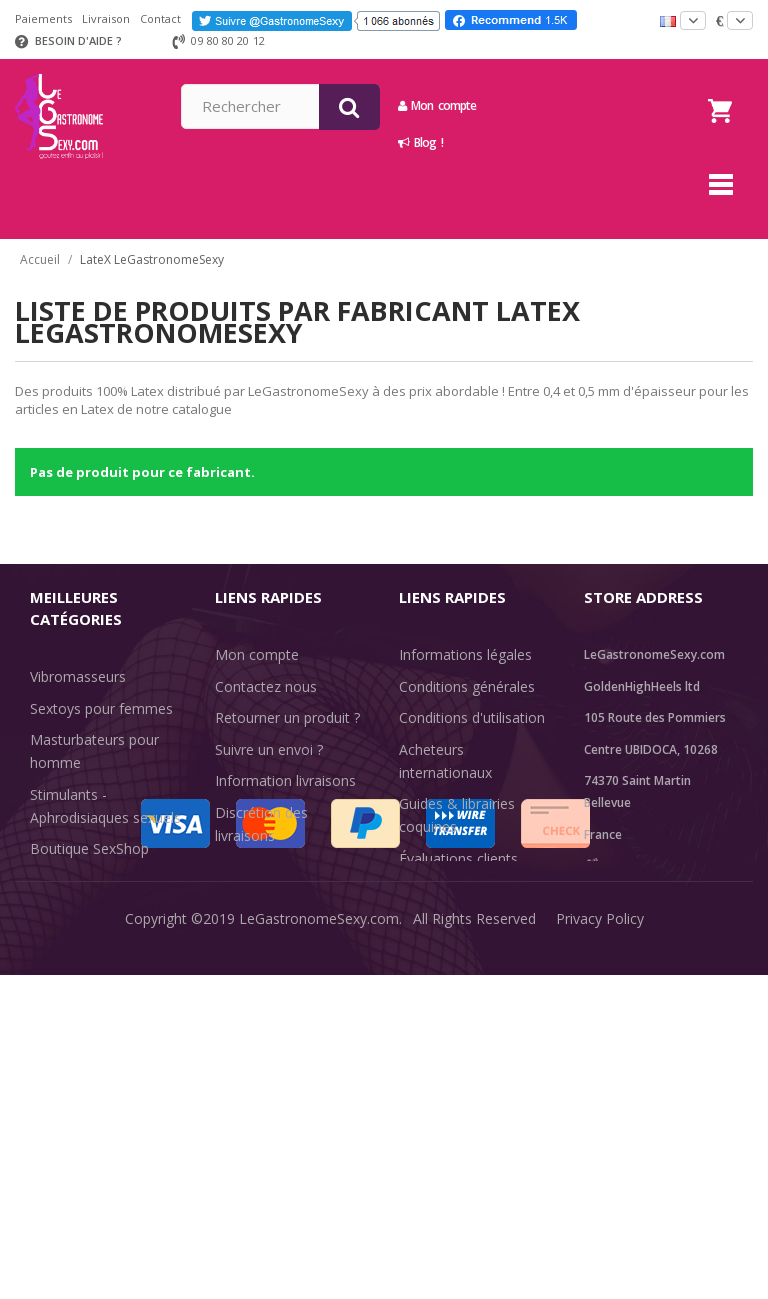  What do you see at coordinates (563, 142) in the screenshot?
I see `Blog !` at bounding box center [563, 142].